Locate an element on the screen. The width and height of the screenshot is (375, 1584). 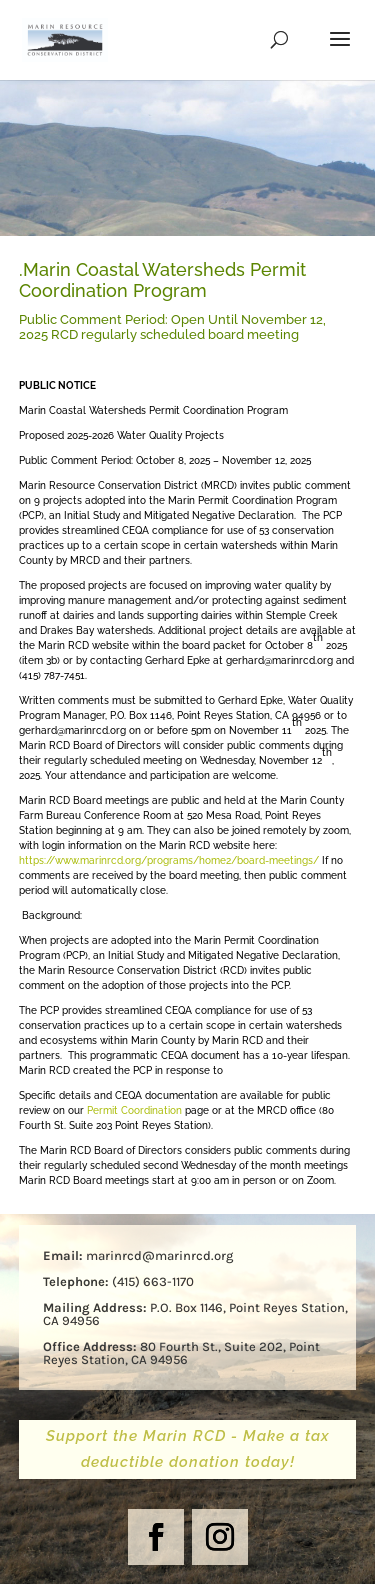
https://www.marinrcd.org/programs/home2/board-meetings/ [link] is located at coordinates (169, 860).